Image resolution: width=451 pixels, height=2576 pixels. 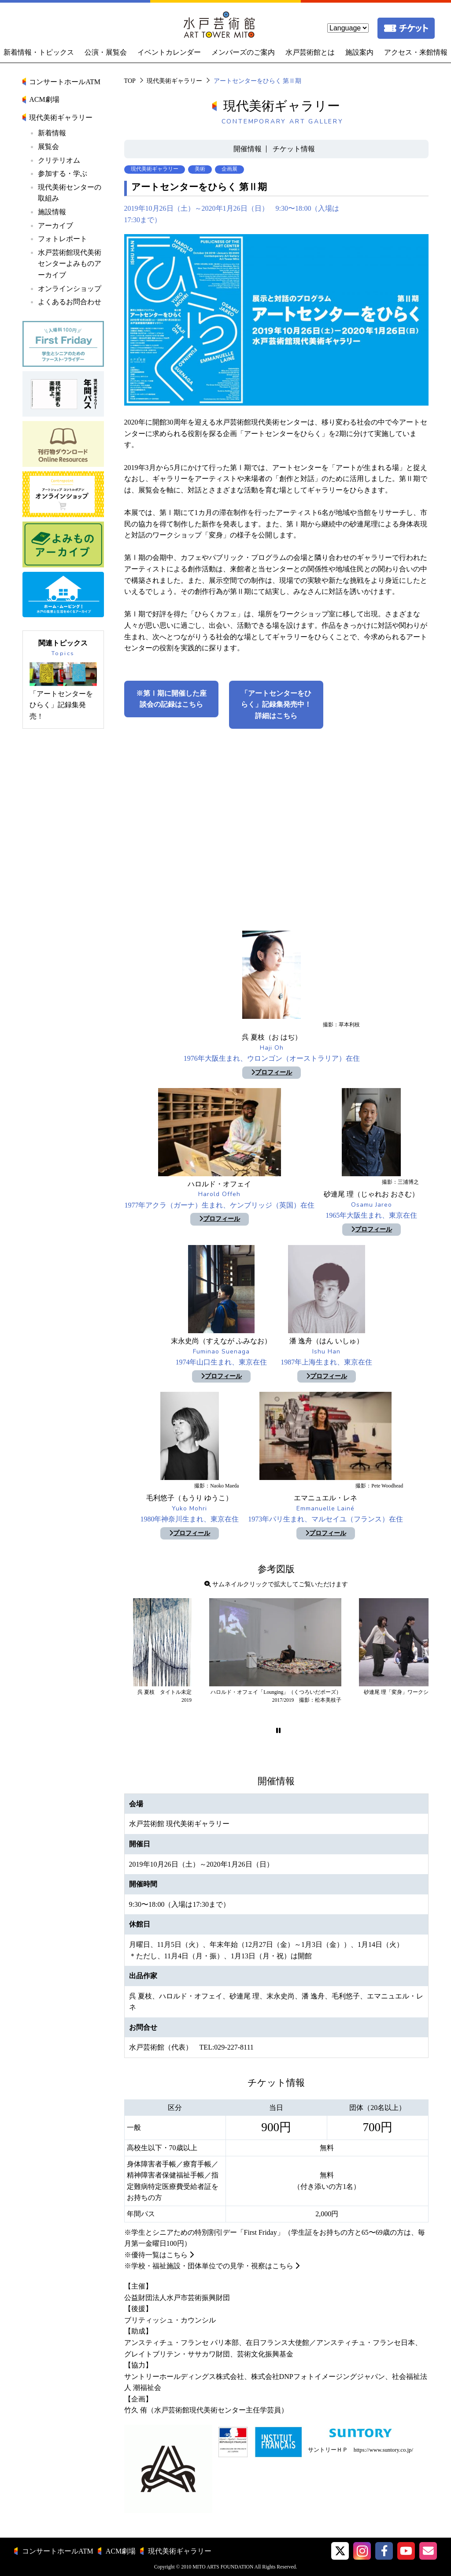 What do you see at coordinates (428, 2551) in the screenshot?
I see `[水戸芸術館メールマガジン]` at bounding box center [428, 2551].